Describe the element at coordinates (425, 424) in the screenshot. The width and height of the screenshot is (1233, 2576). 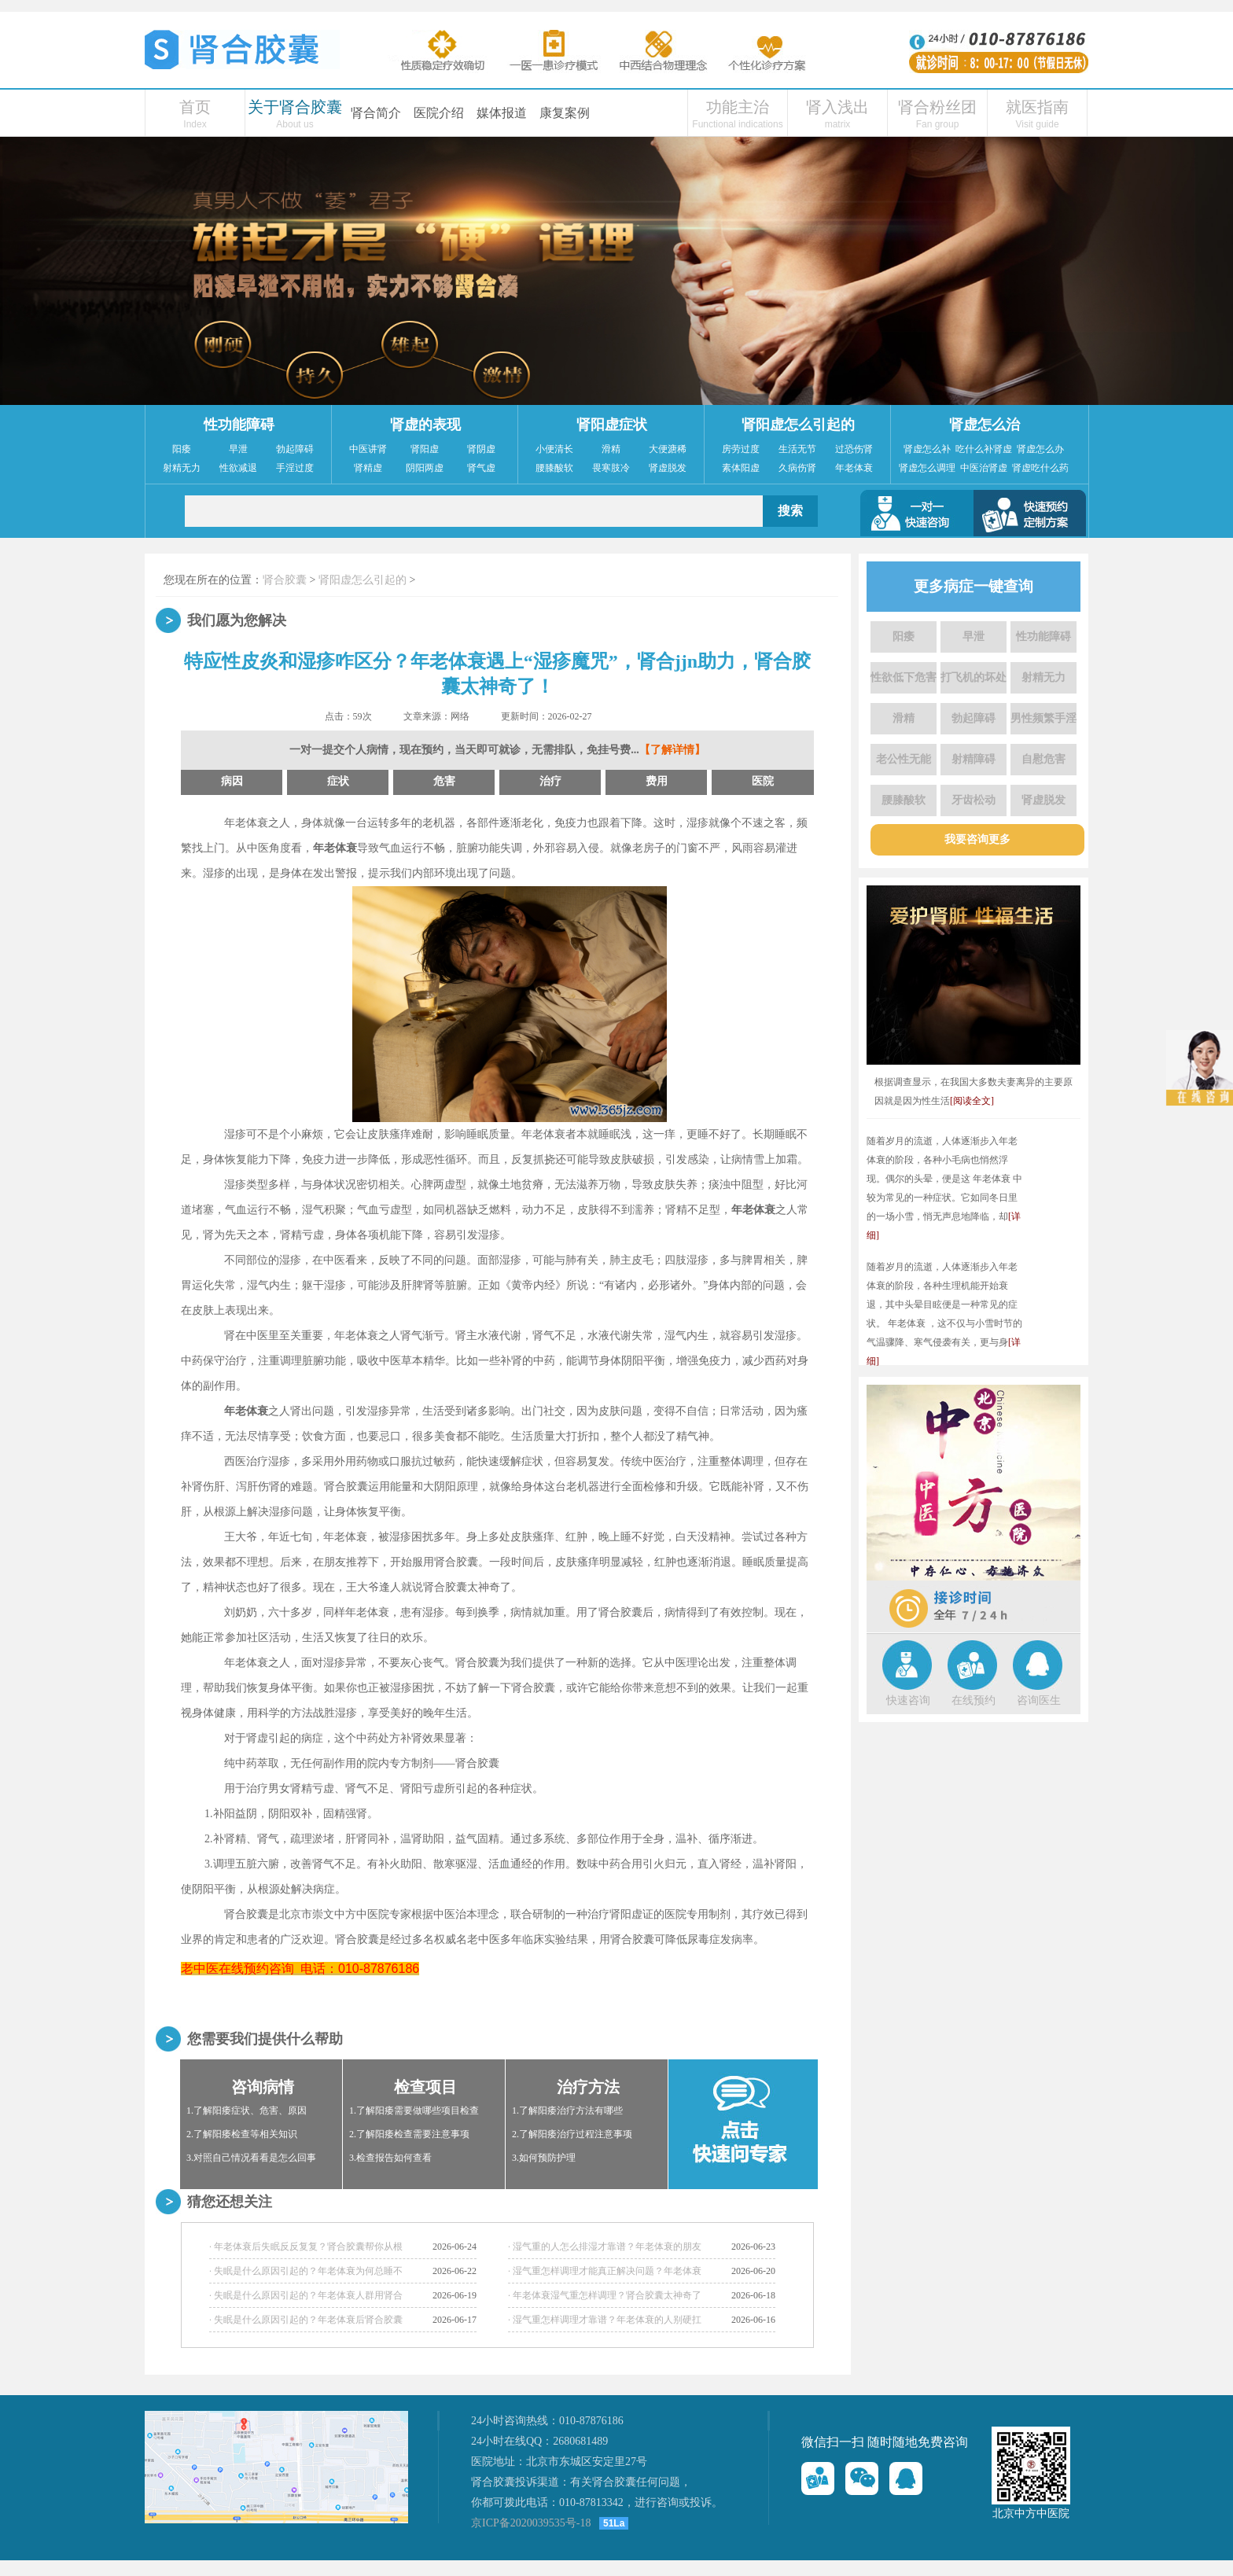
I see `肾虚的表现` at that location.